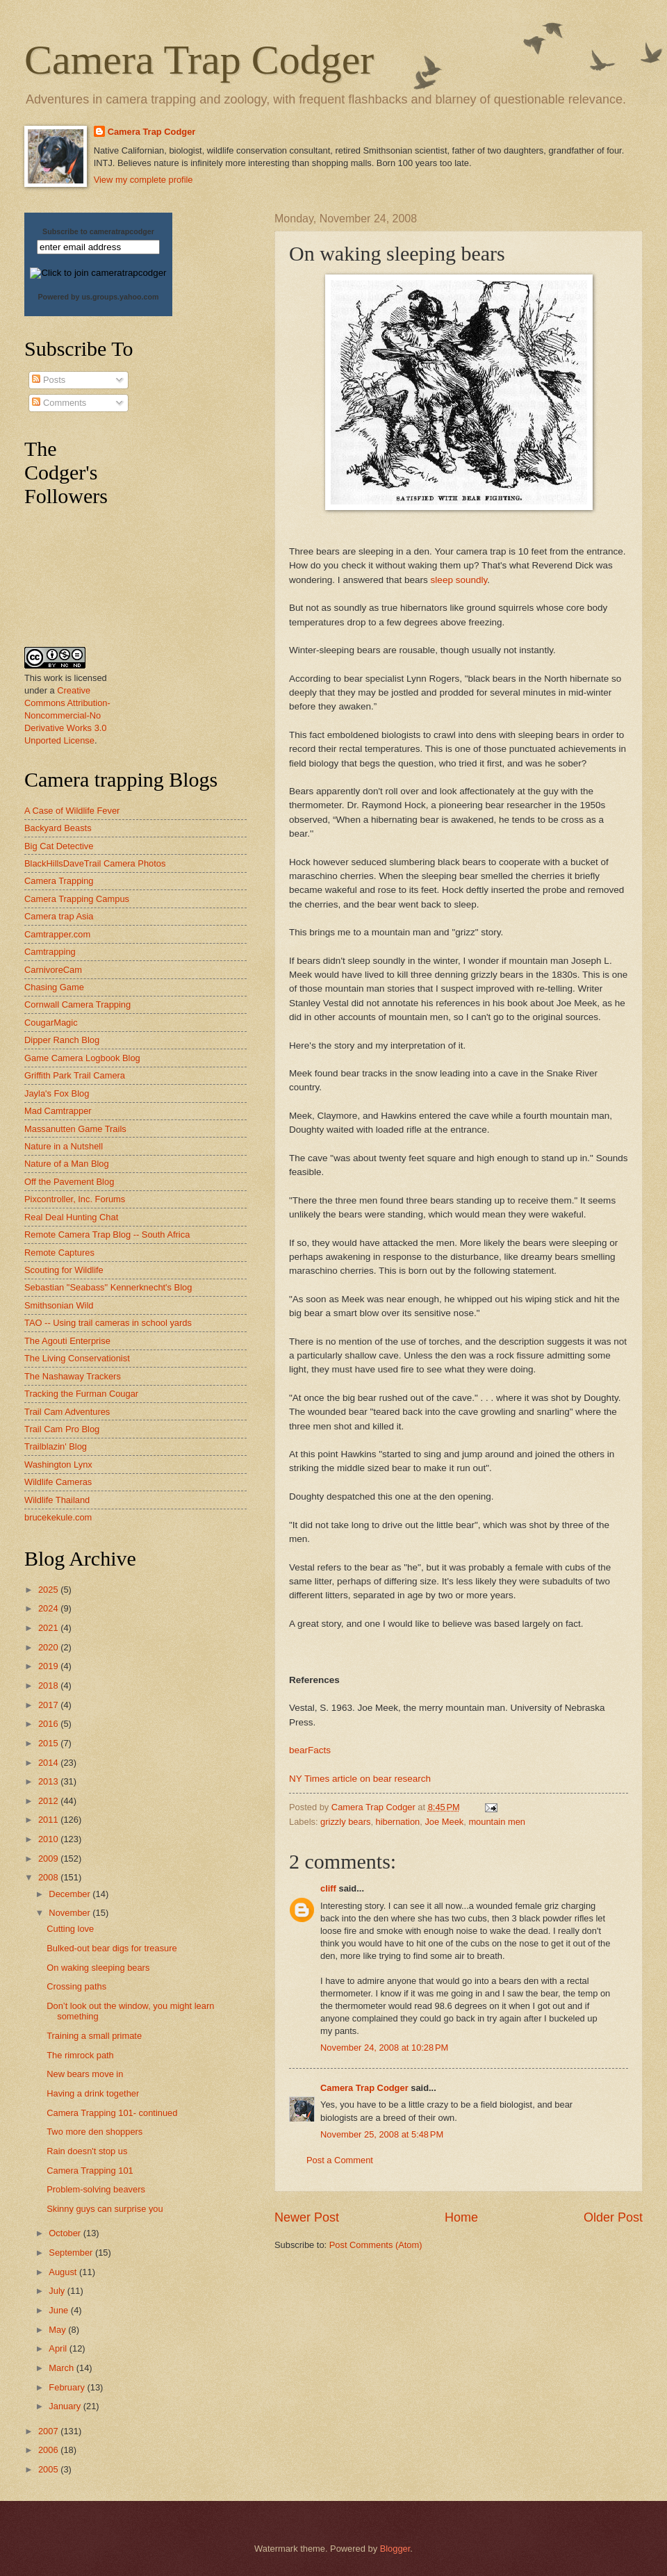  I want to click on October, so click(66, 2233).